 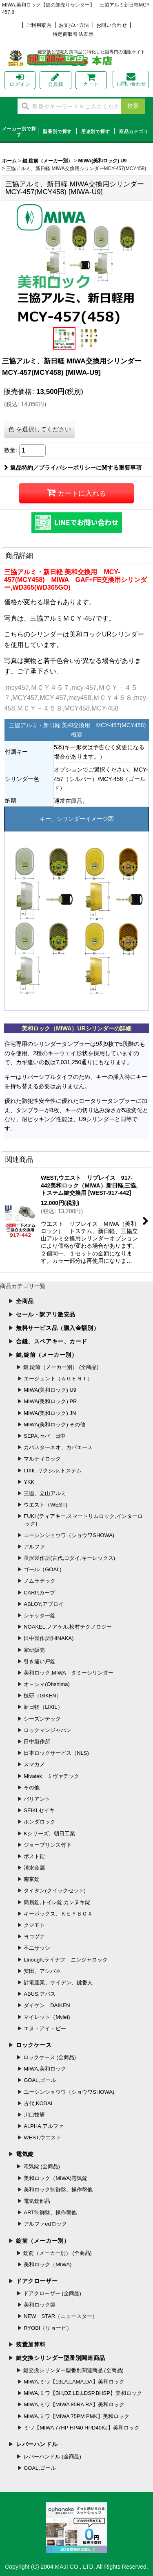 What do you see at coordinates (64, 338) in the screenshot?
I see `[button]` at bounding box center [64, 338].